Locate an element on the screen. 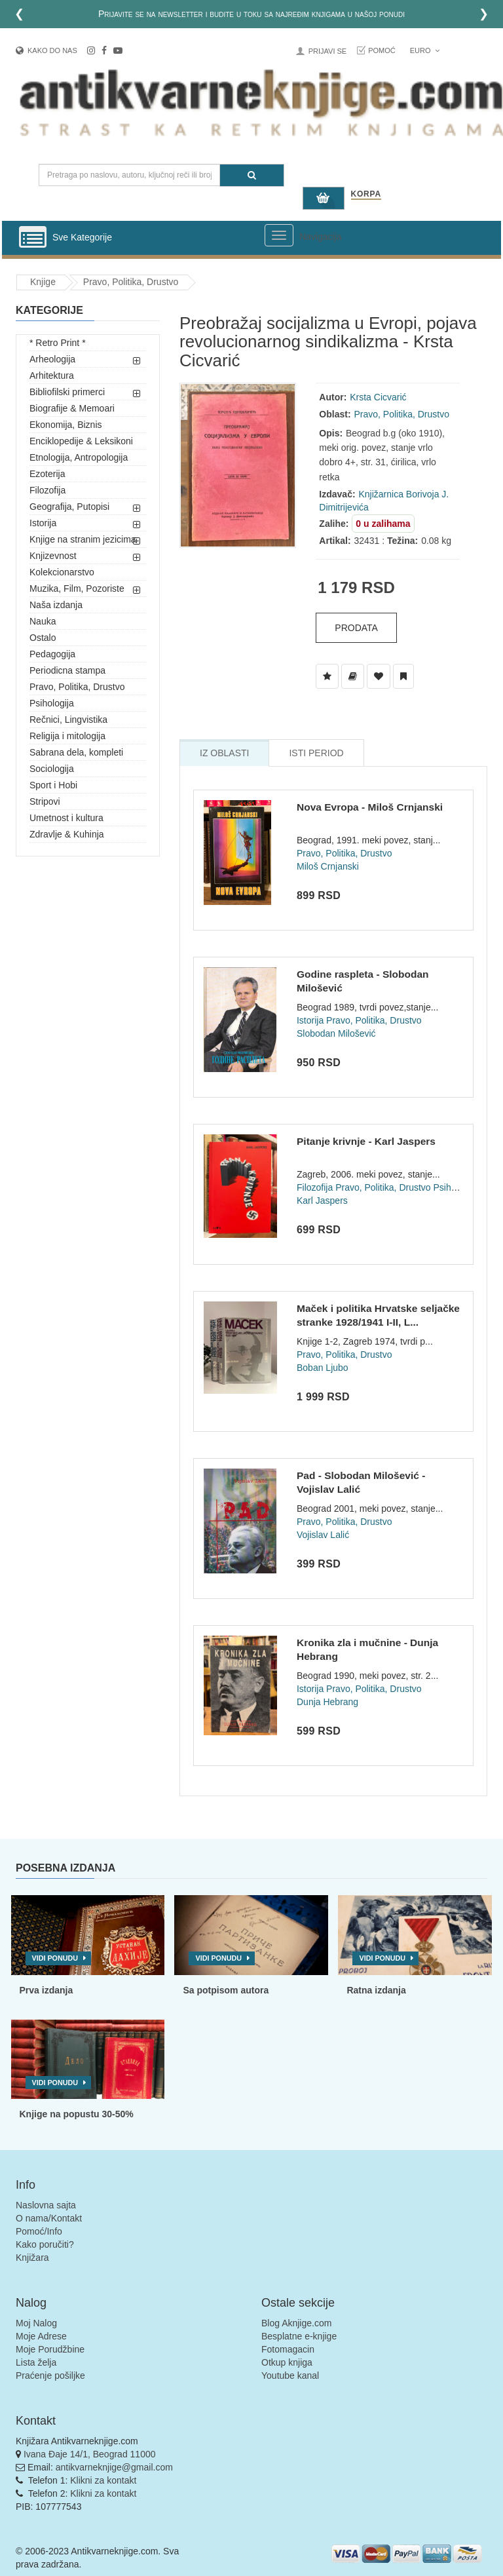 The height and width of the screenshot is (2576, 503). Ratna izdanja is located at coordinates (375, 1990).